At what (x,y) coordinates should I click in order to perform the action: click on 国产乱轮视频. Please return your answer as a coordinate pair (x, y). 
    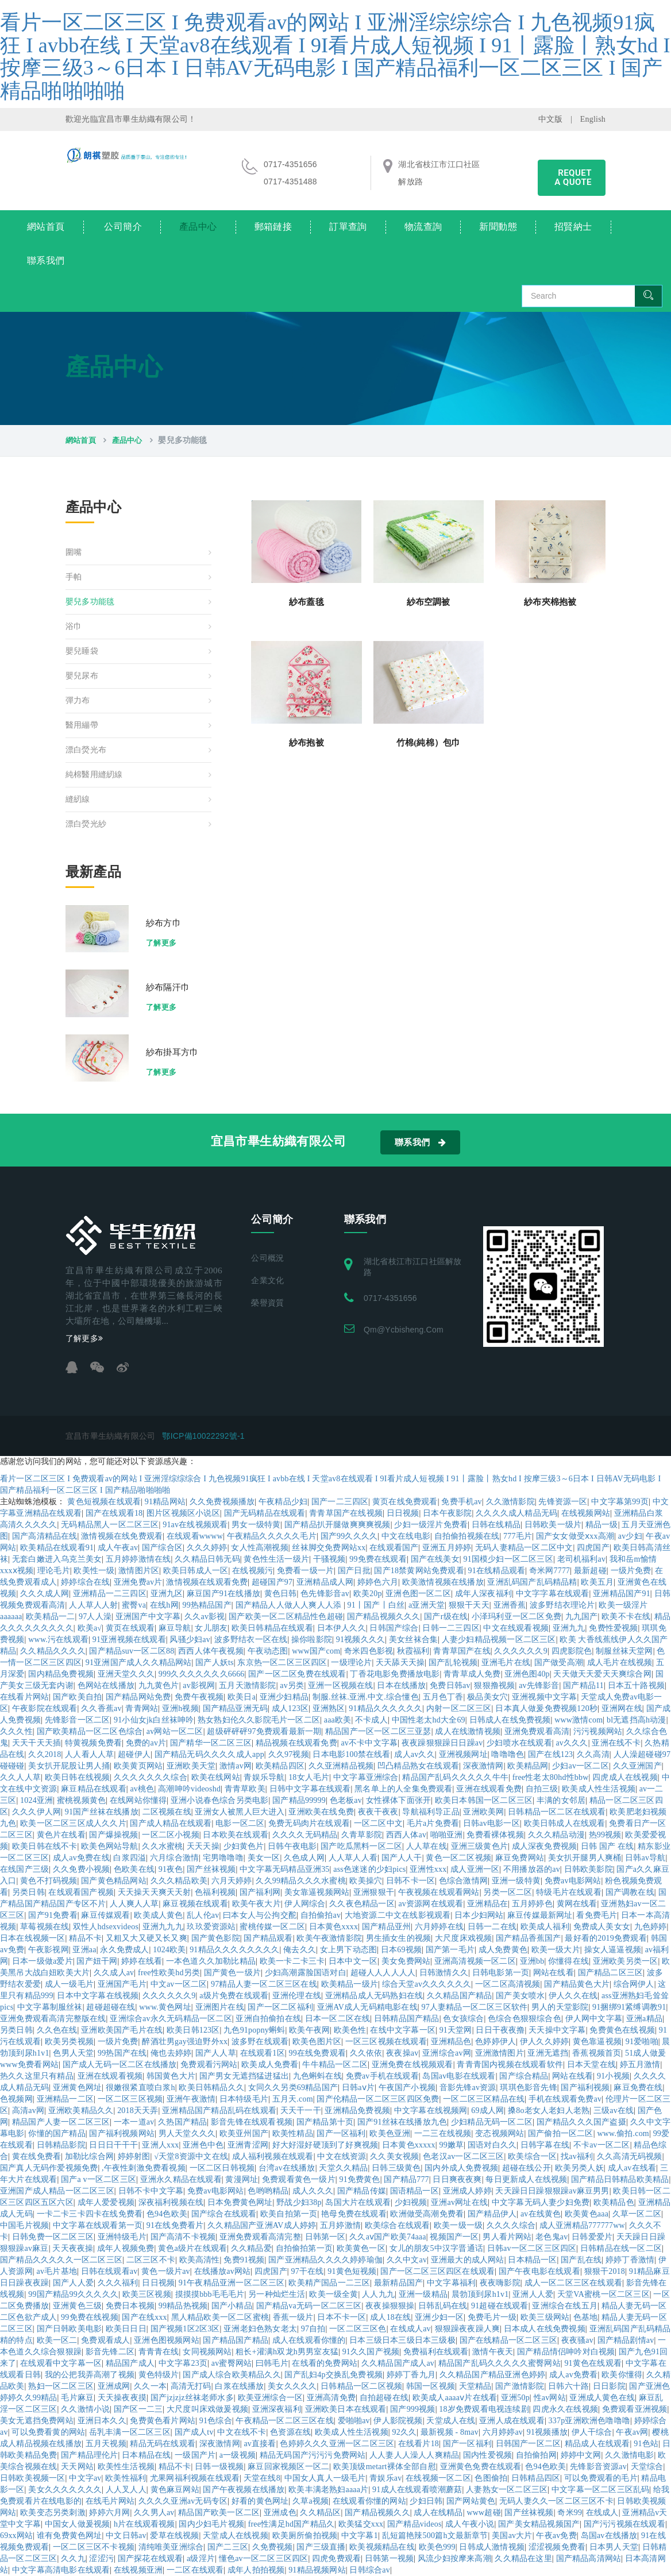
    Looking at the image, I should click on (453, 1662).